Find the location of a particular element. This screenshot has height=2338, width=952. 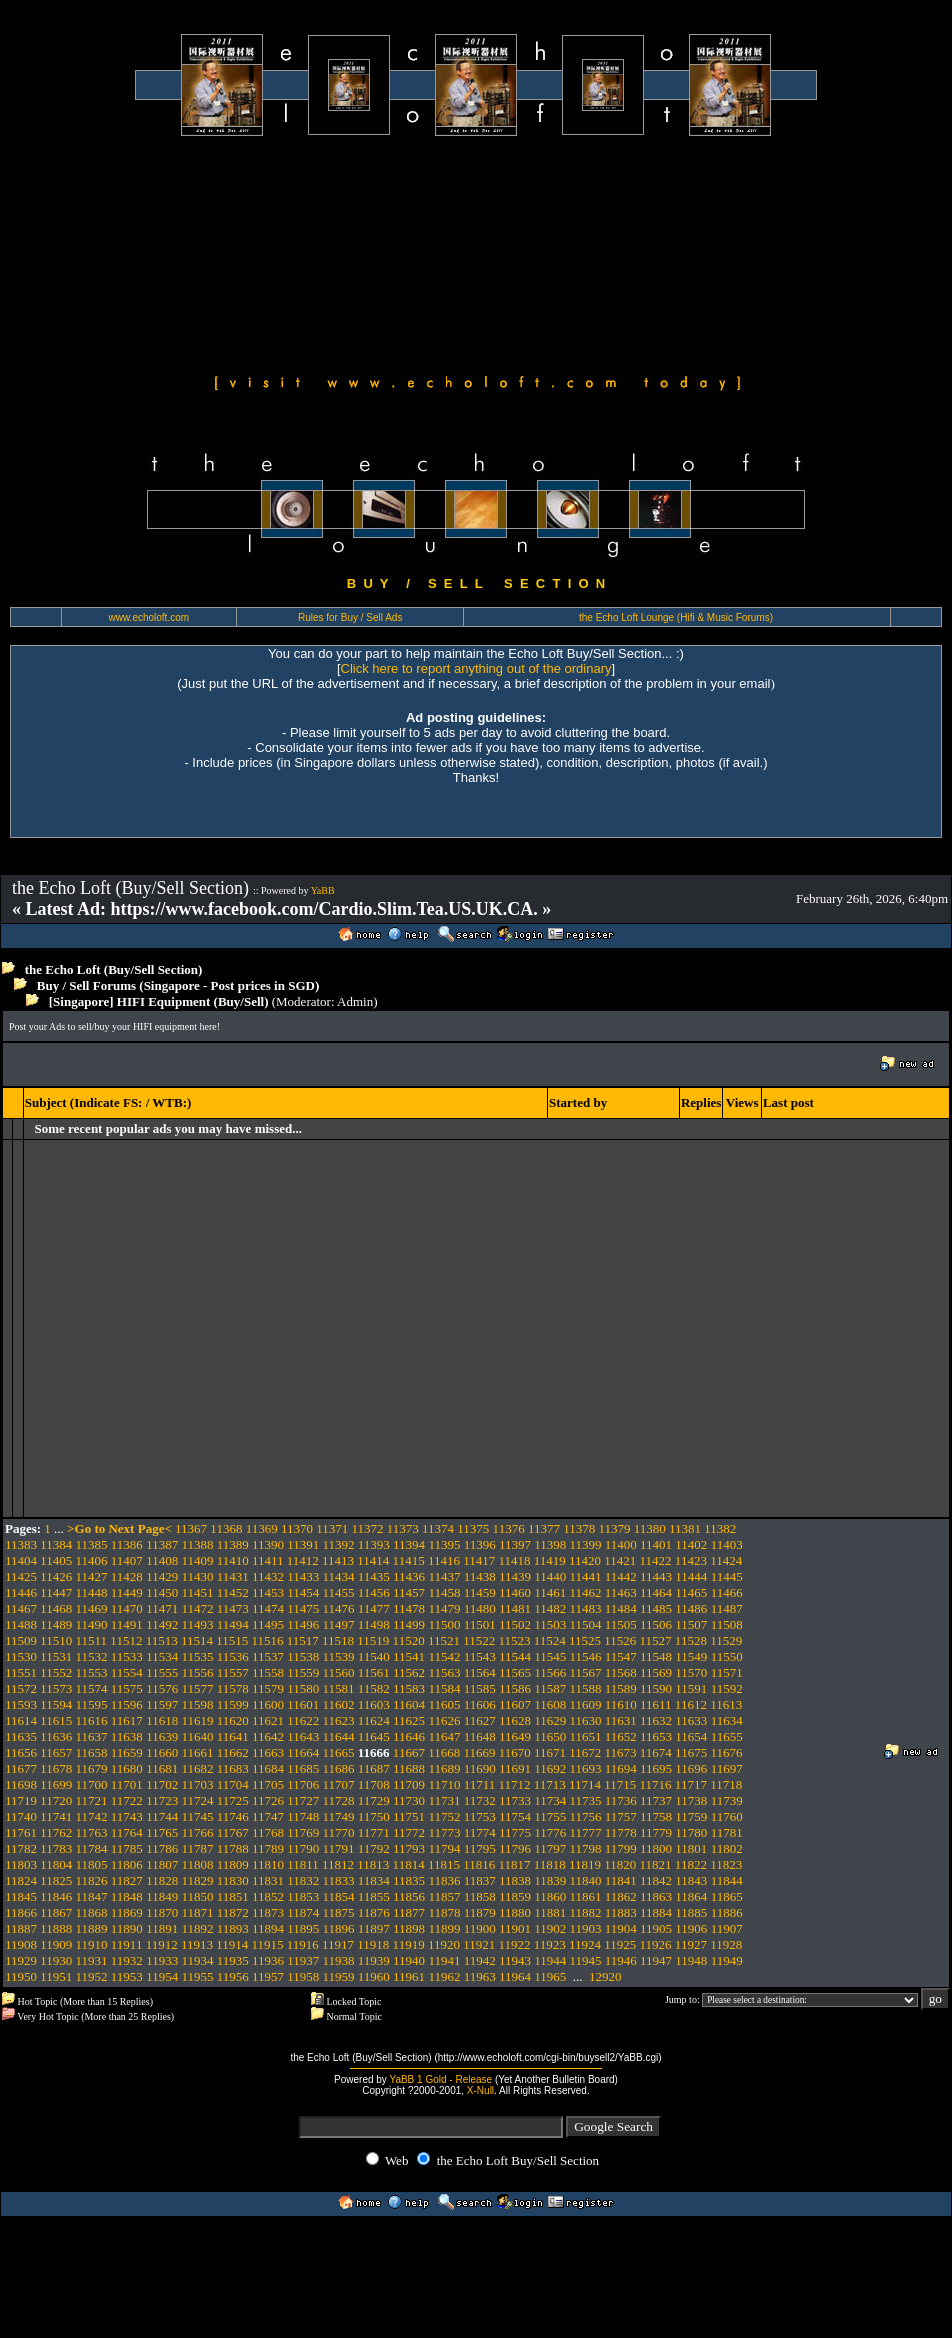

11881 is located at coordinates (550, 1912).